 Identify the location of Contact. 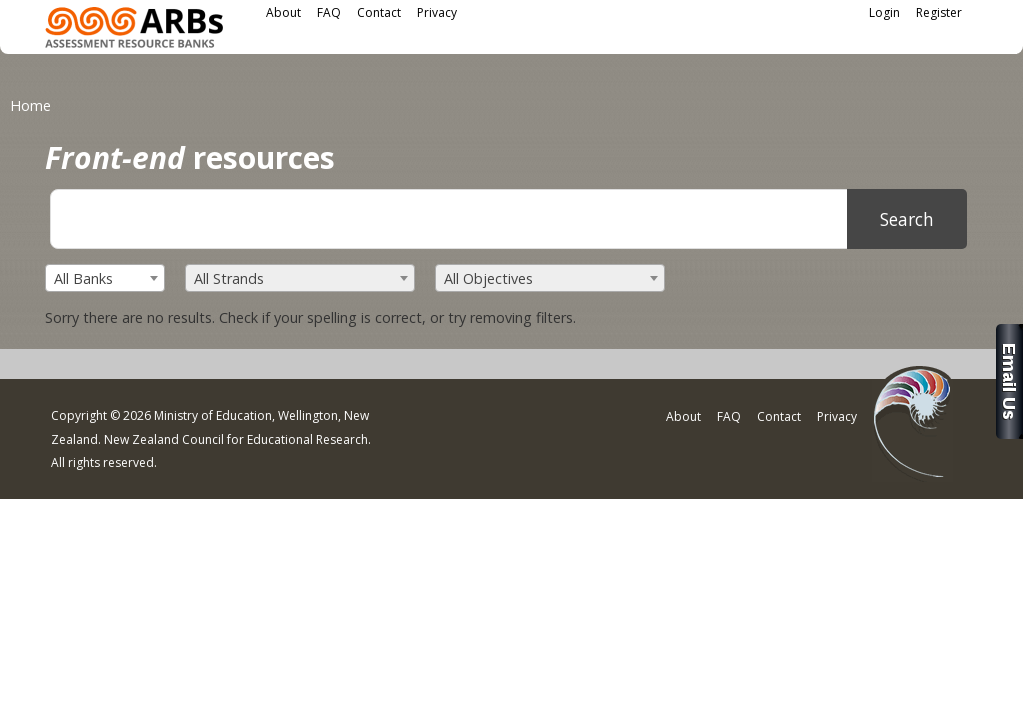
(379, 12).